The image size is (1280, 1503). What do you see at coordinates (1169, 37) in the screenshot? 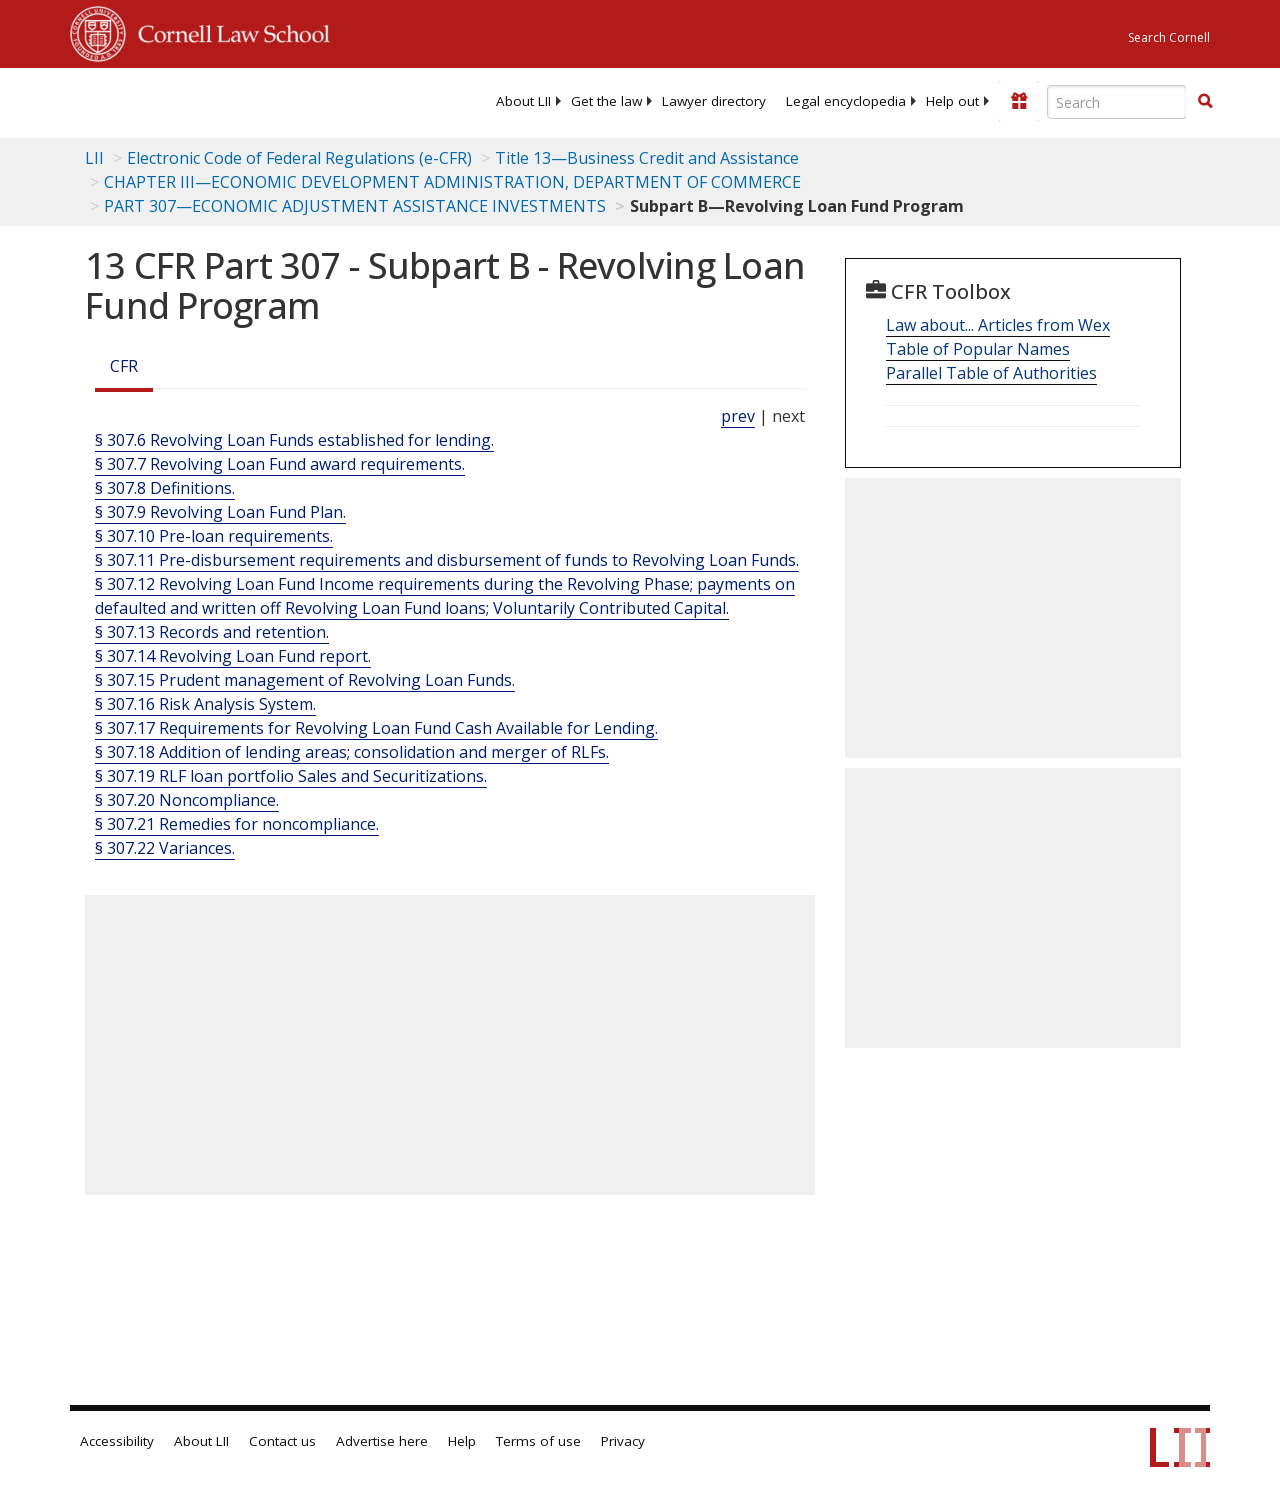
I see `Search Cornell` at bounding box center [1169, 37].